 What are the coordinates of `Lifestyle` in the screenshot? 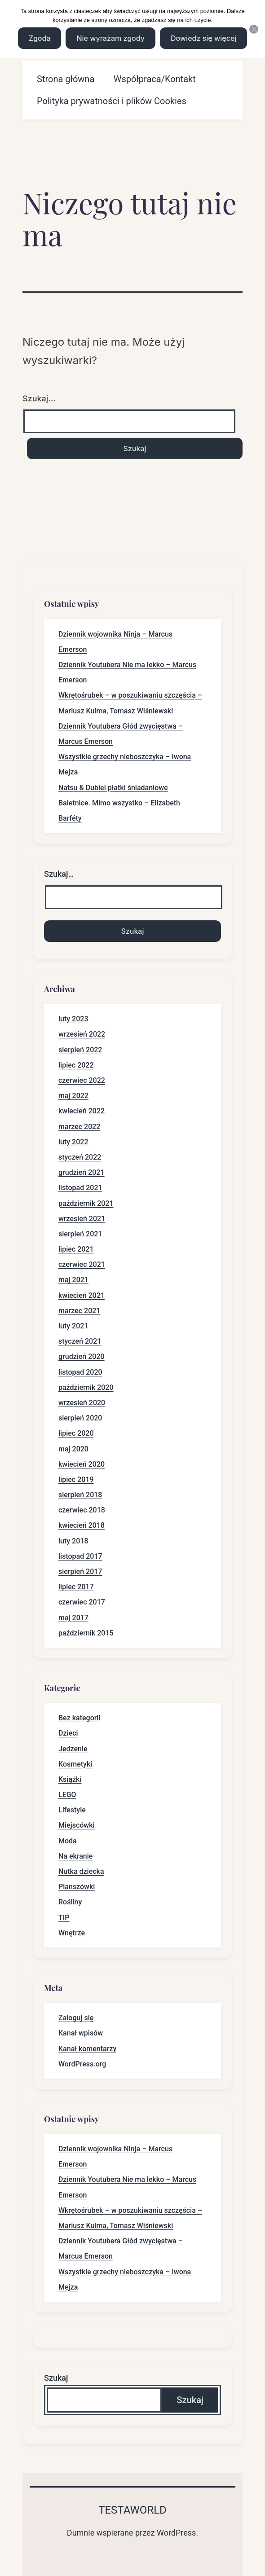 It's located at (72, 1810).